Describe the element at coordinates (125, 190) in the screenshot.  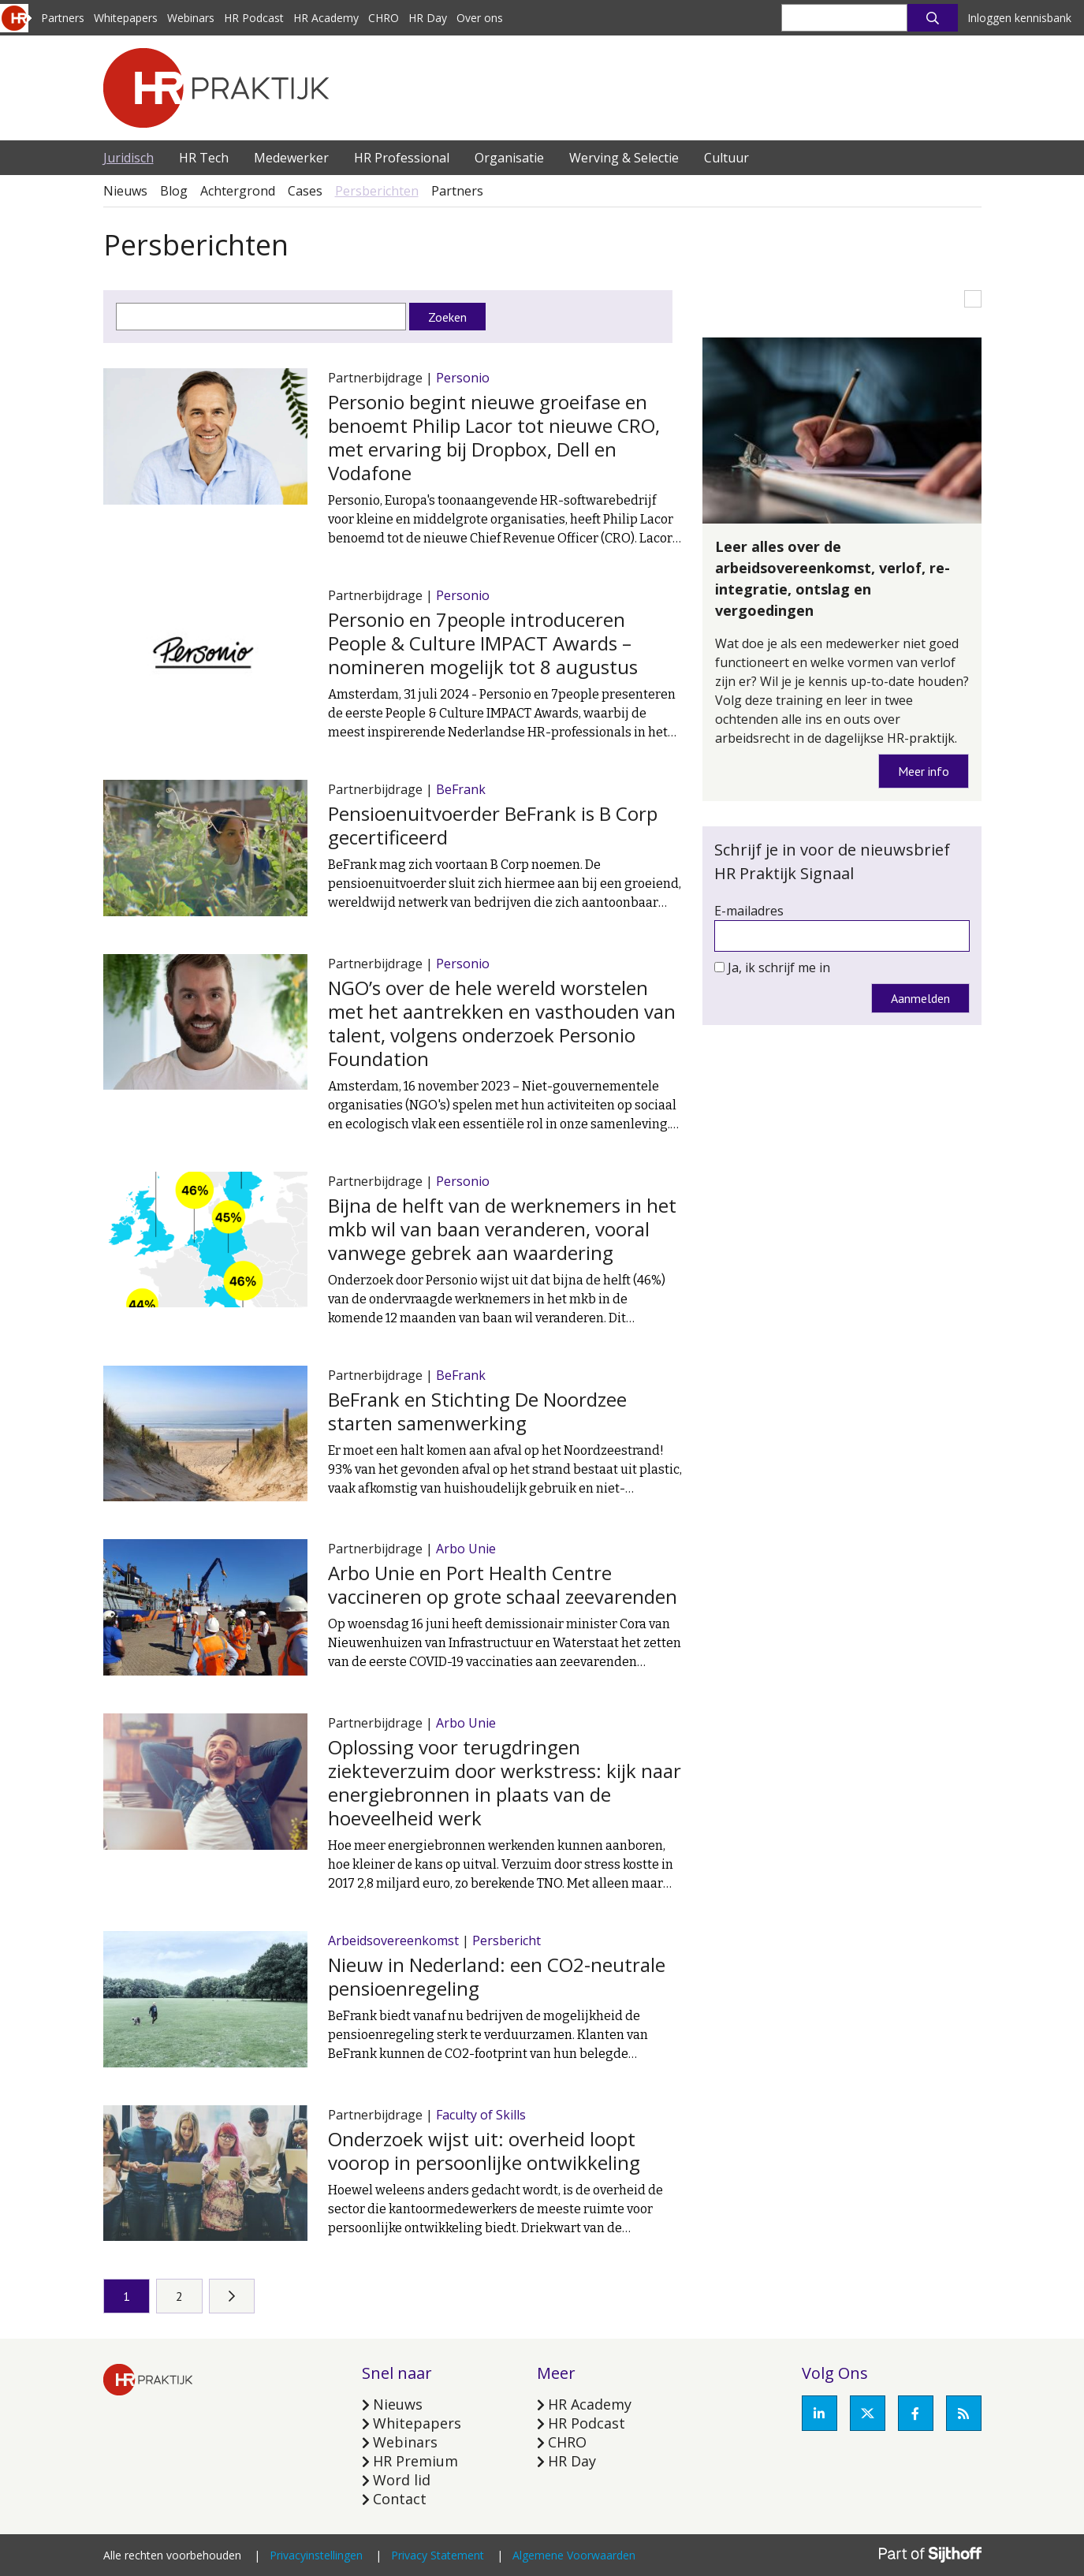
I see `Nieuws` at that location.